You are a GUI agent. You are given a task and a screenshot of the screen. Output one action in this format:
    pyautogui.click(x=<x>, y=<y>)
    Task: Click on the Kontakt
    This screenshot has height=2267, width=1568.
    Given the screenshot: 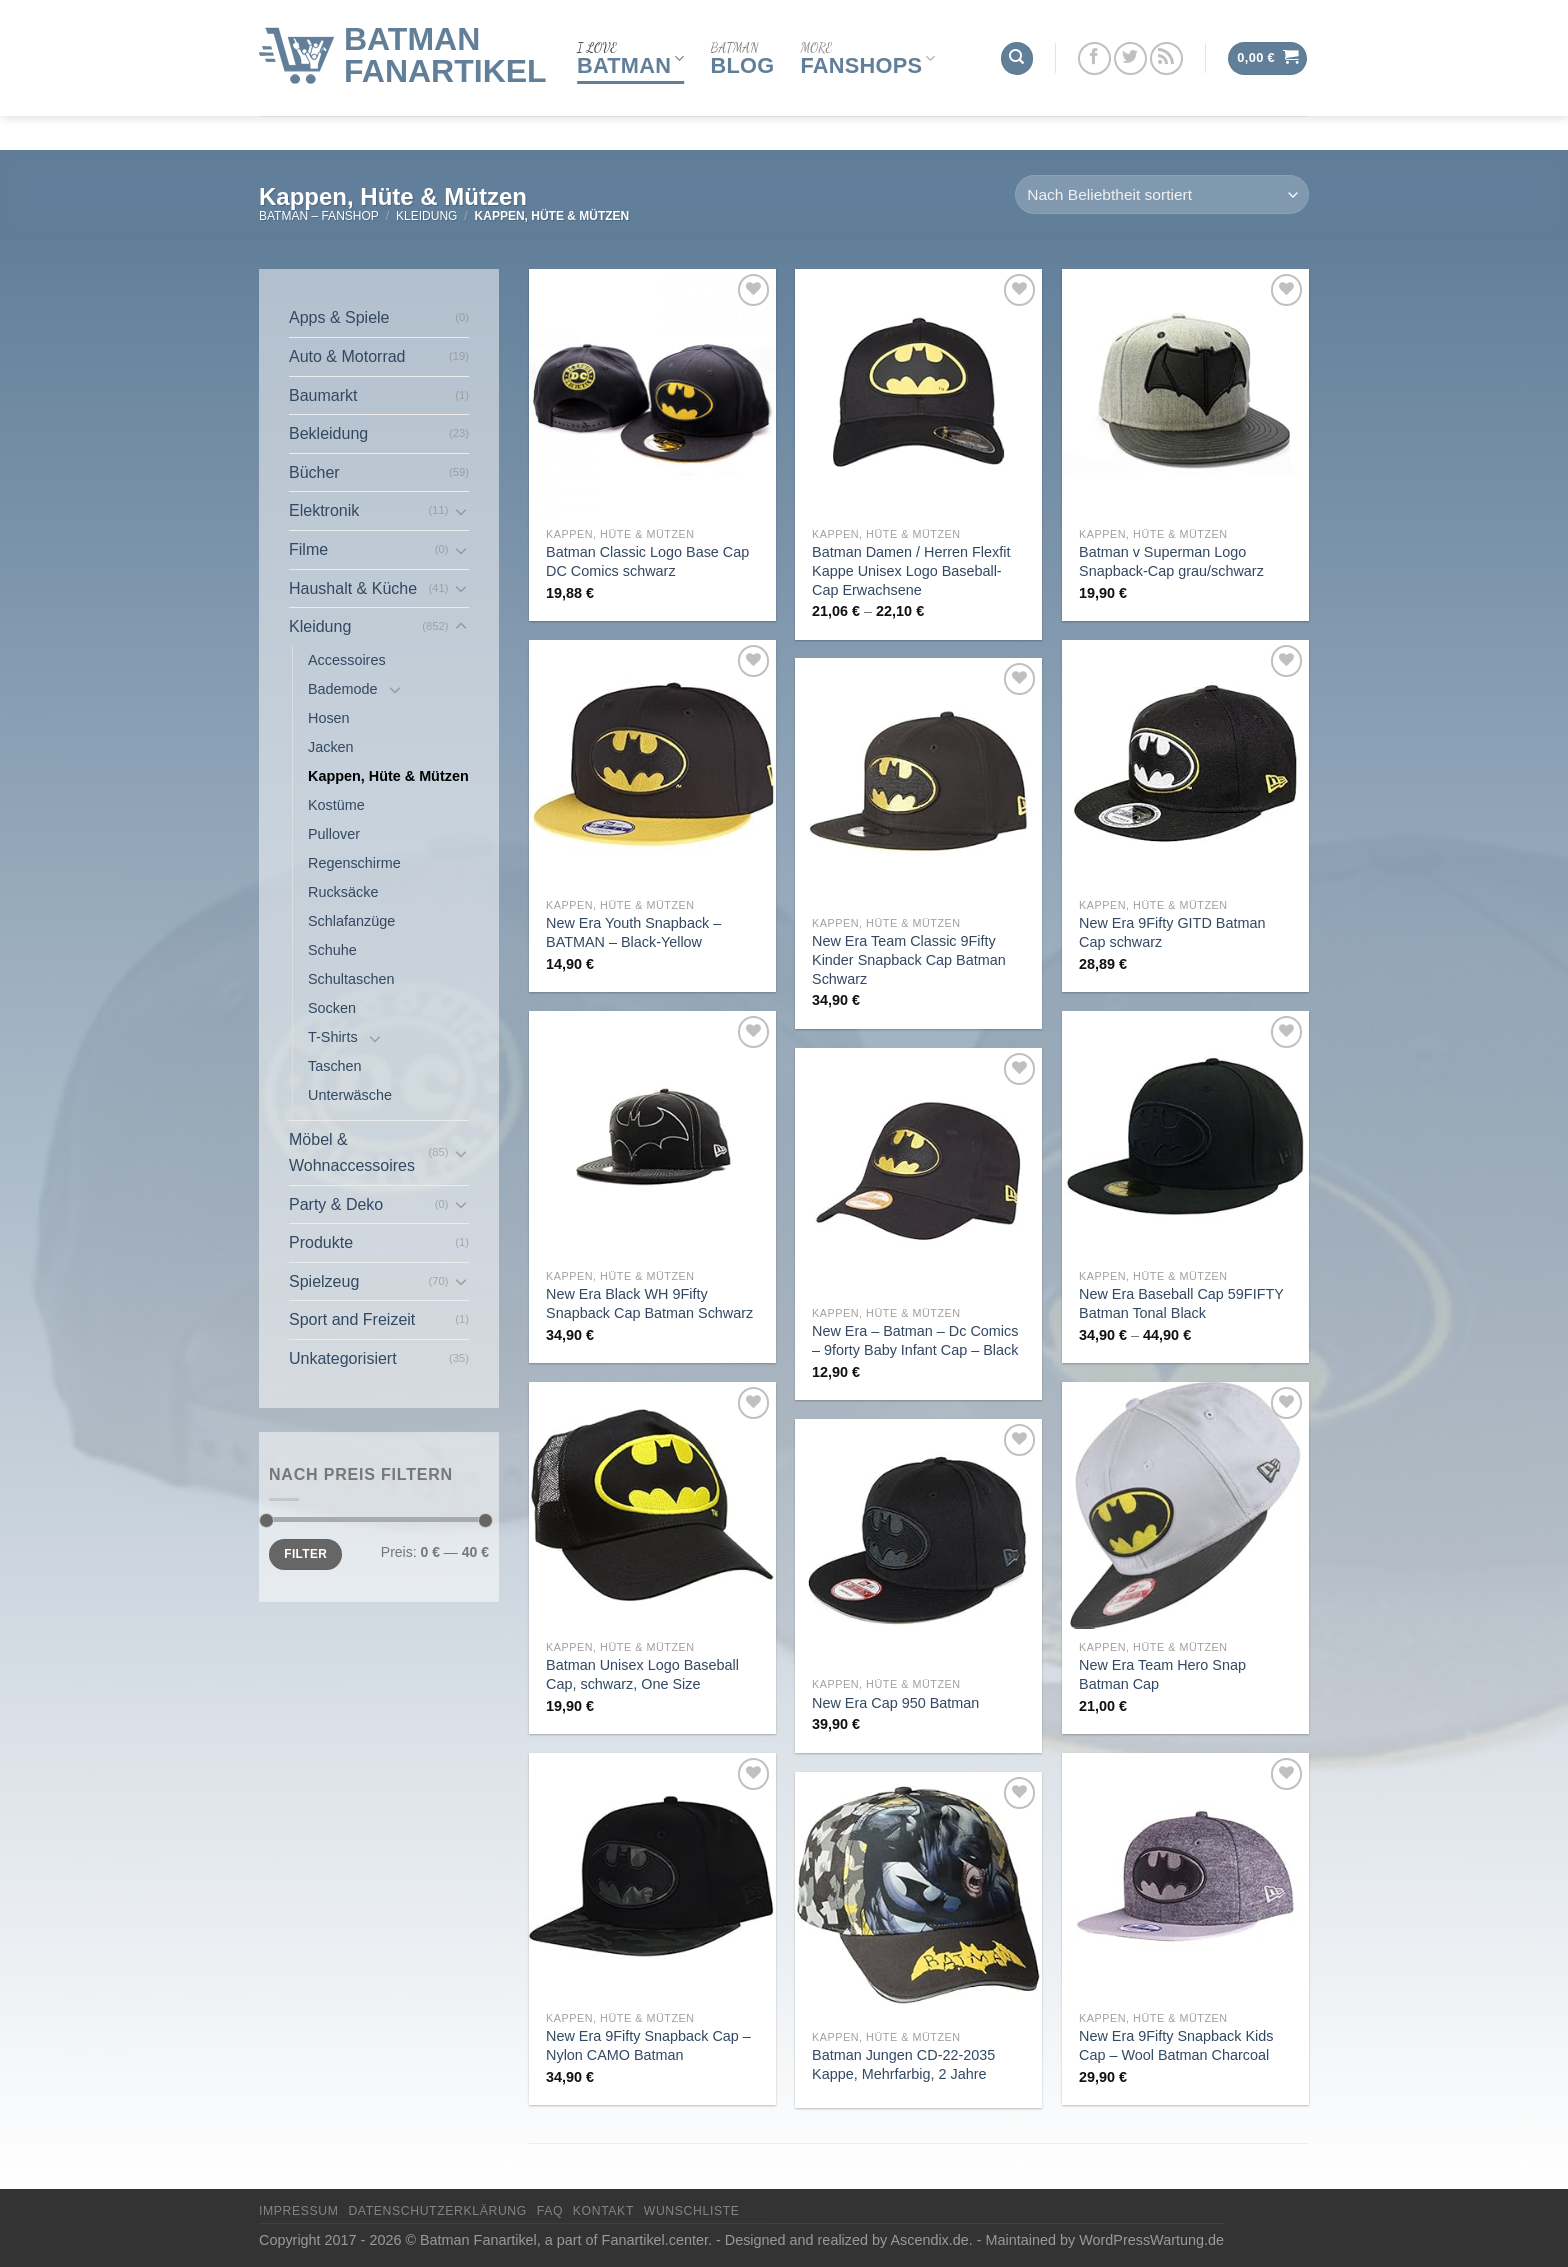 What is the action you would take?
    pyautogui.click(x=603, y=2211)
    